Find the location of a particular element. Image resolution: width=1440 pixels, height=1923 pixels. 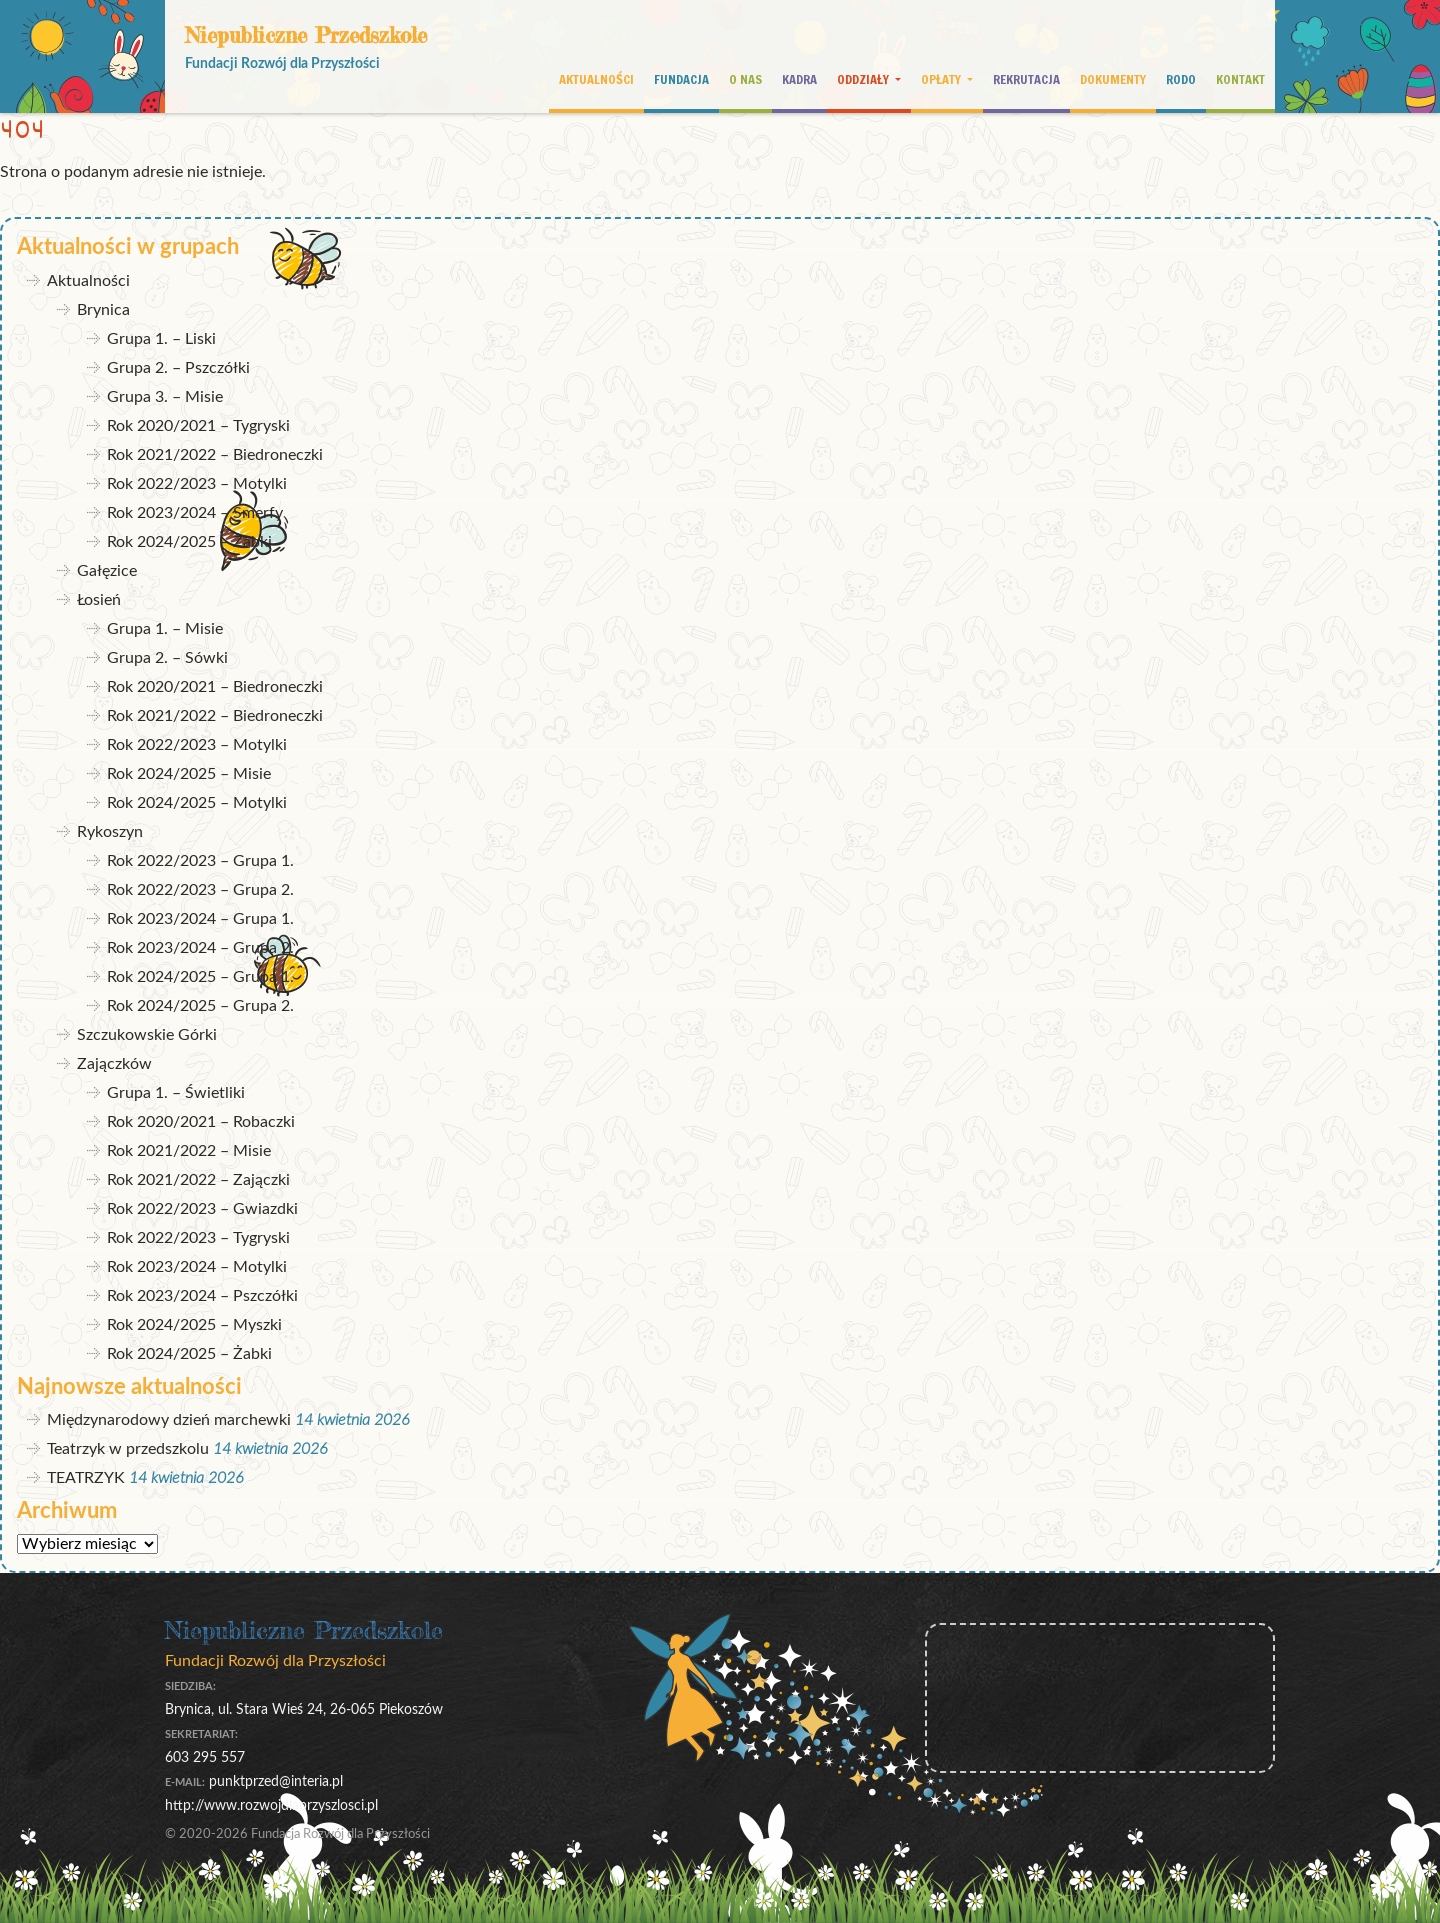

Grupa 1. – Misie is located at coordinates (165, 629).